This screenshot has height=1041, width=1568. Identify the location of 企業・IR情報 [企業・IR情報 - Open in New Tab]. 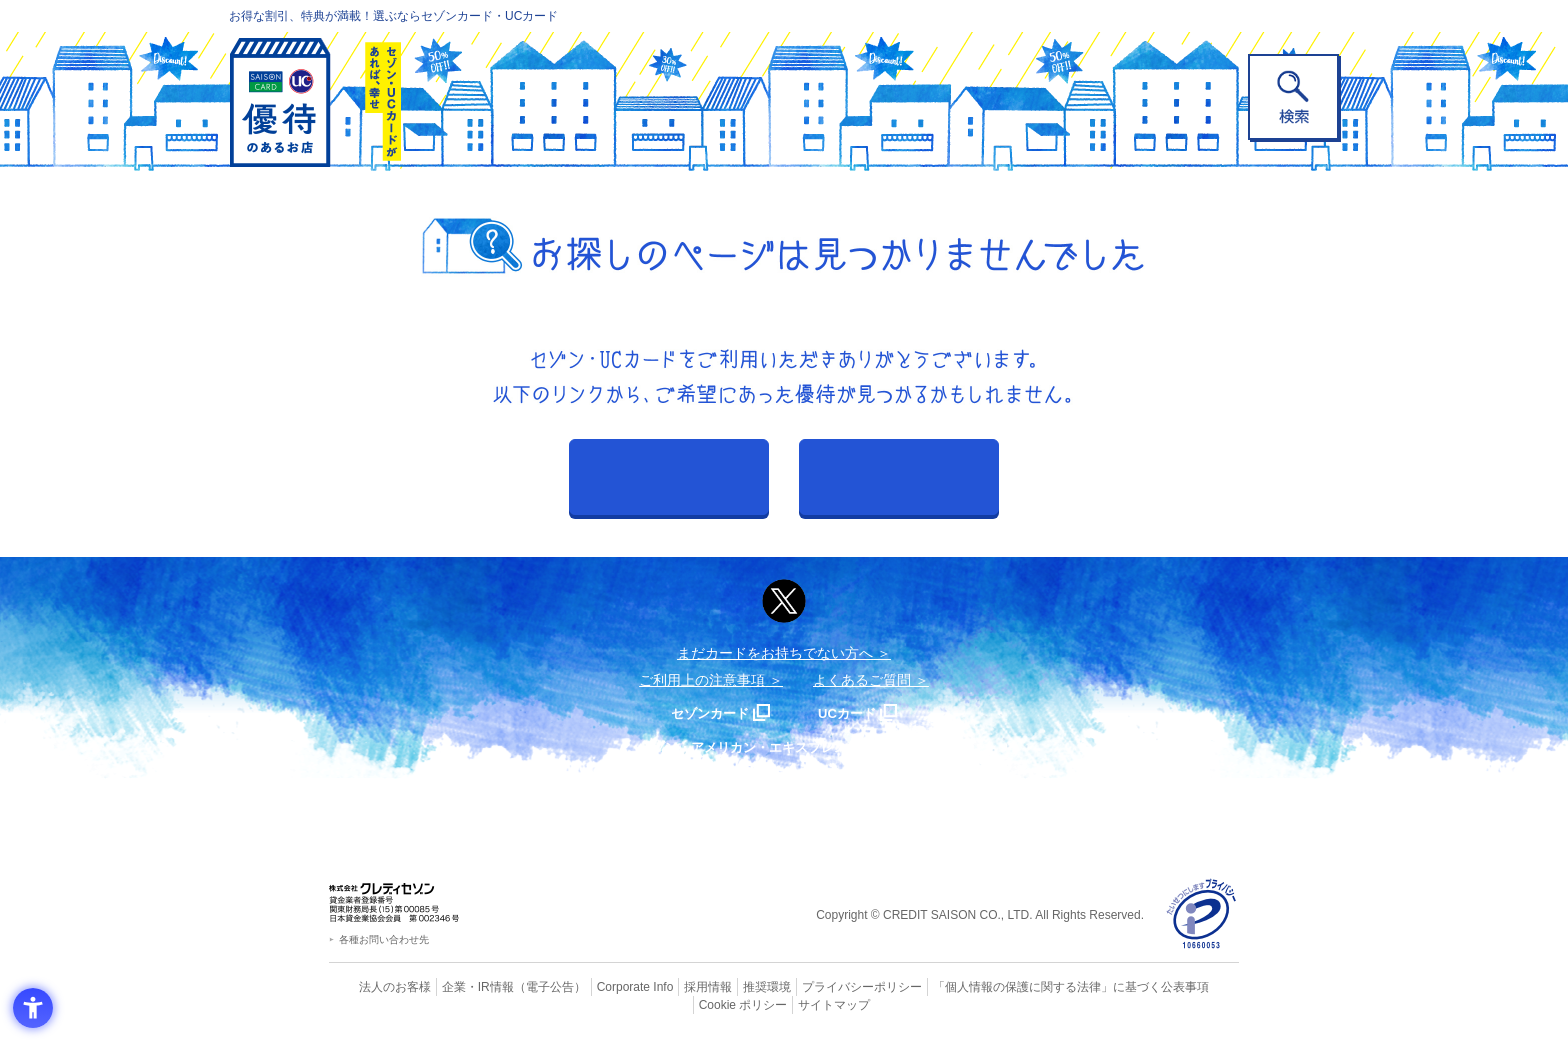
(455, 986).